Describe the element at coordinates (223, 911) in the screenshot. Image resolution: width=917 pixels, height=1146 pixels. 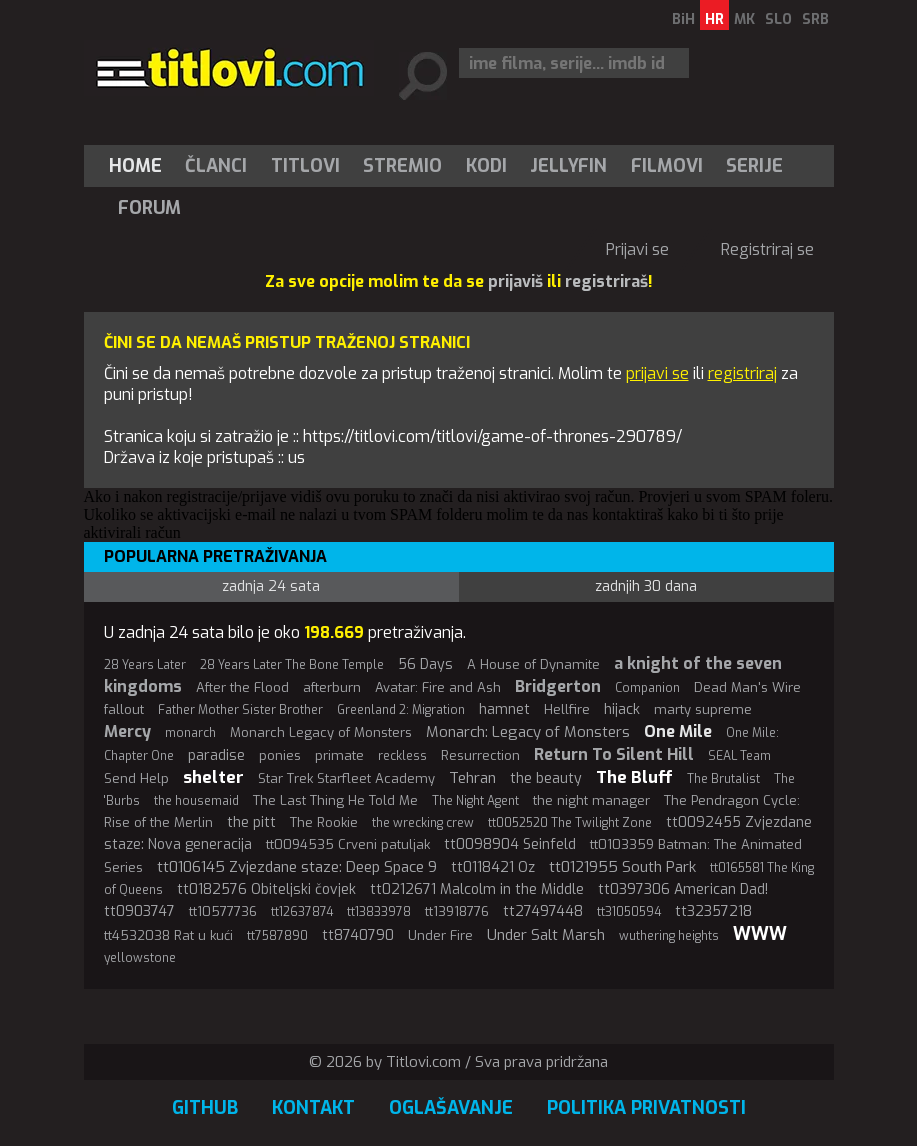
I see `tt10577736` at that location.